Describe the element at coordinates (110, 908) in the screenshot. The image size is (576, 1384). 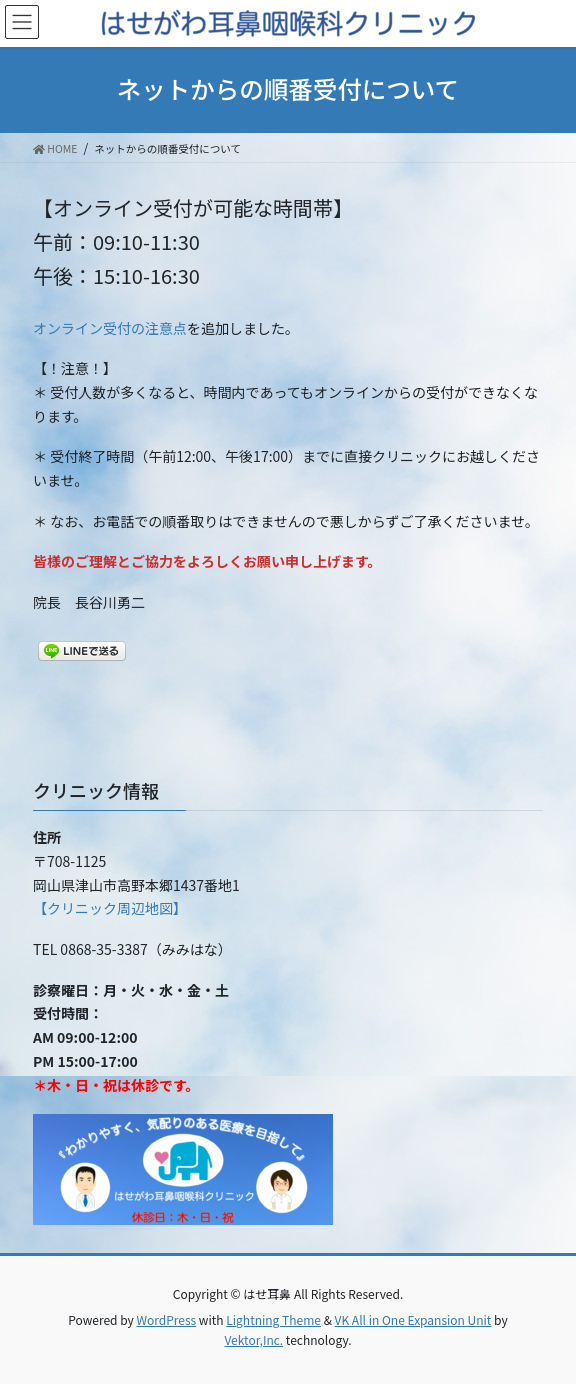
I see `【クリニック周辺地図】` at that location.